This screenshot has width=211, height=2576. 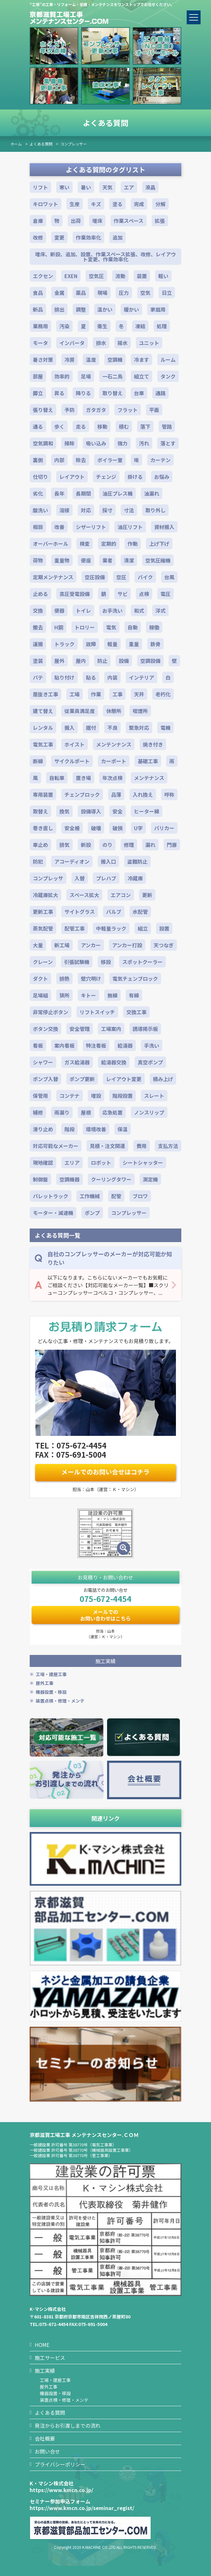 I want to click on 和式, so click(x=139, y=610).